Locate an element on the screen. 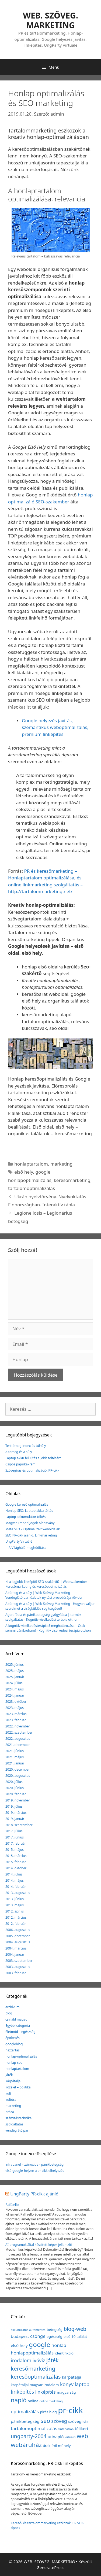  pánikbetegség [pánikbetegség (3 elem)] is located at coordinates (25, 2421).